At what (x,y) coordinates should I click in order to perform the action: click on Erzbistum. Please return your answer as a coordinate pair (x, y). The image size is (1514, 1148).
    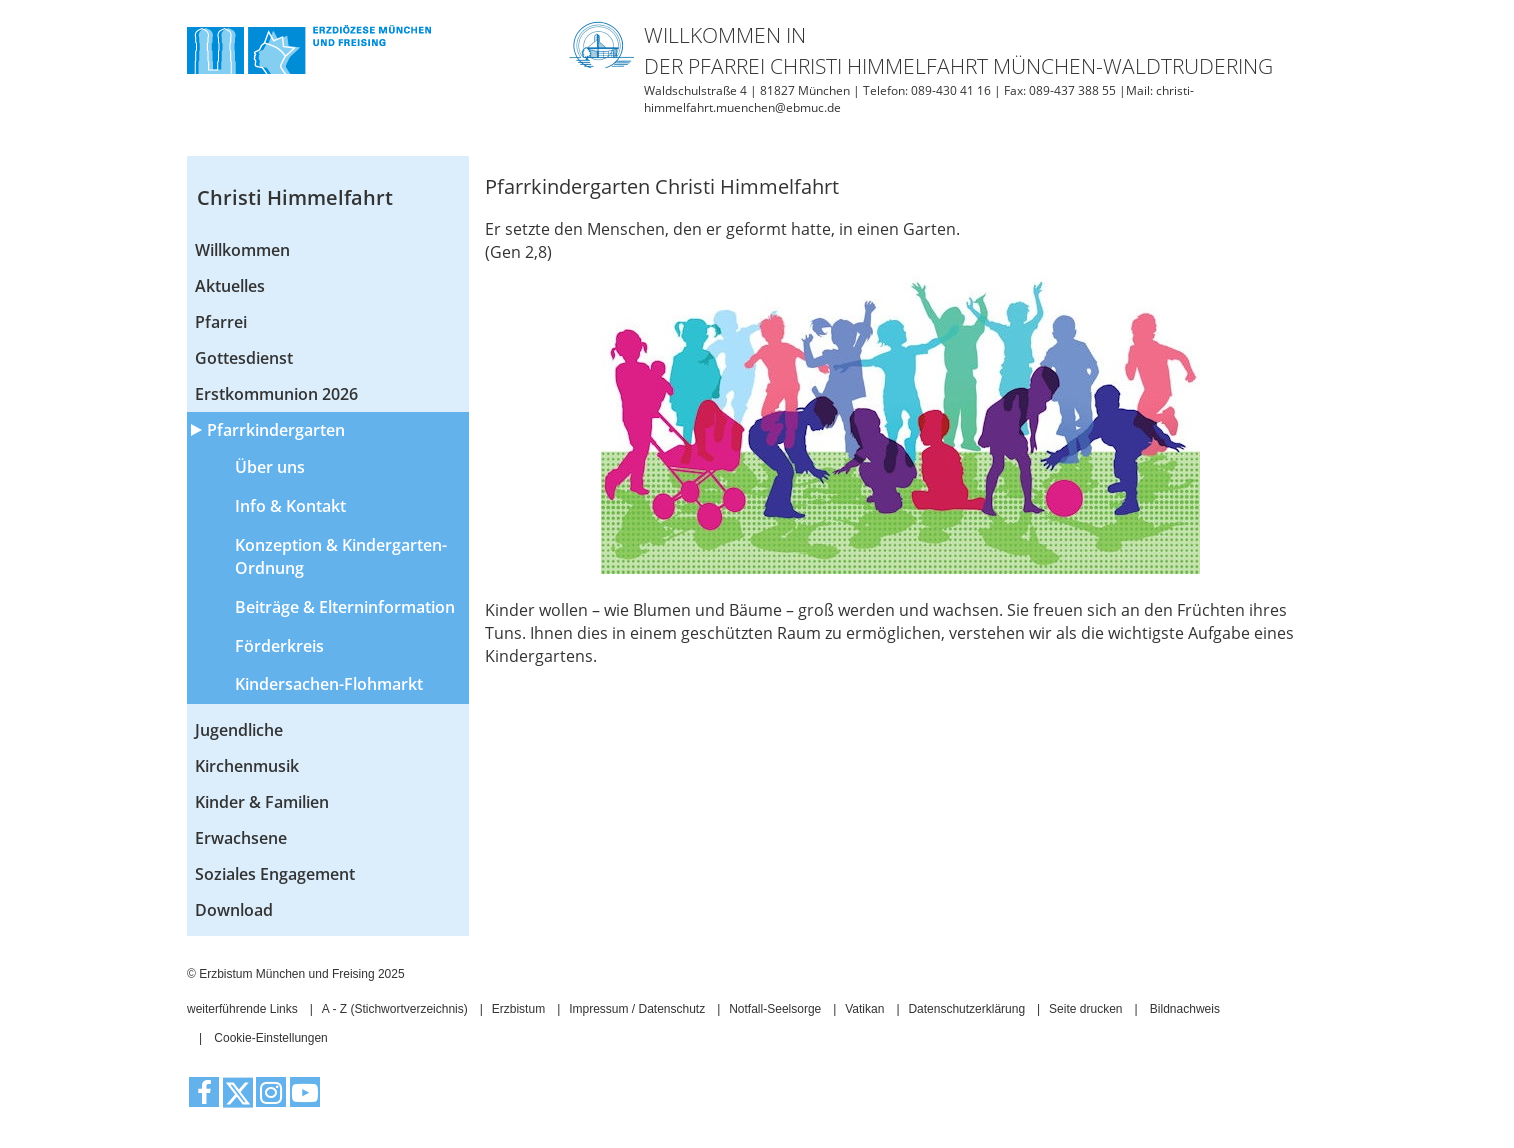
    Looking at the image, I should click on (518, 1009).